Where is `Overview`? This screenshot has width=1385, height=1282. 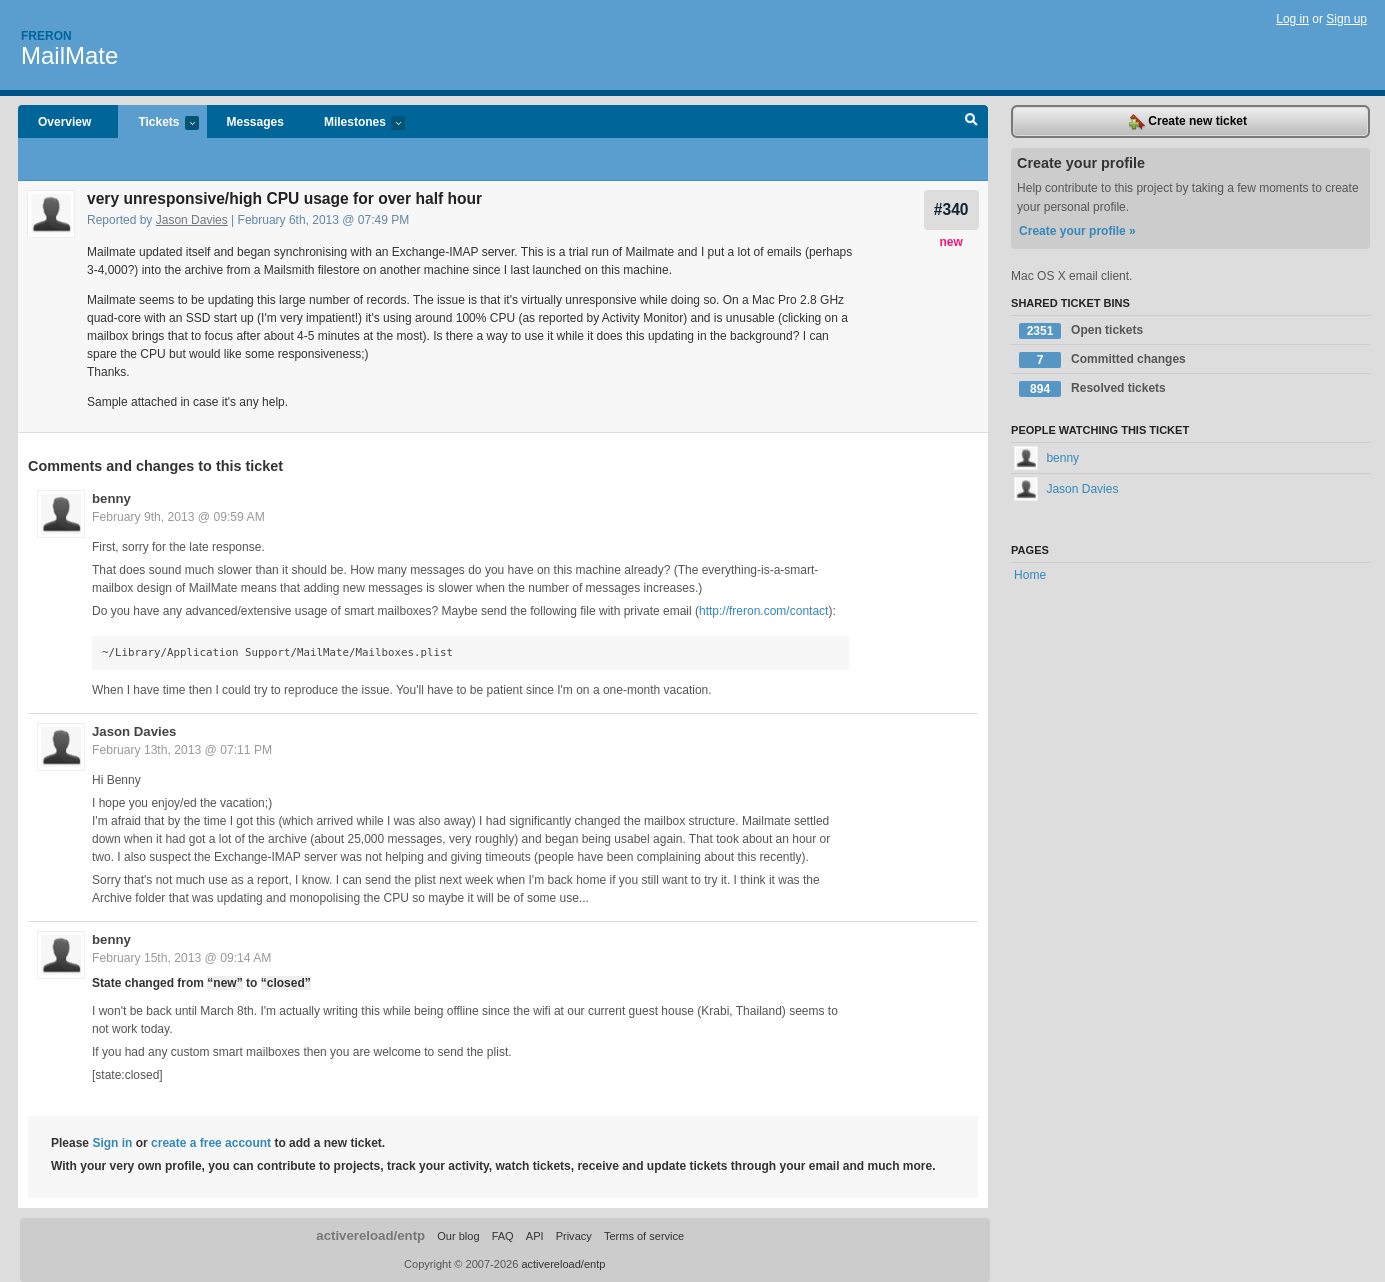 Overview is located at coordinates (64, 122).